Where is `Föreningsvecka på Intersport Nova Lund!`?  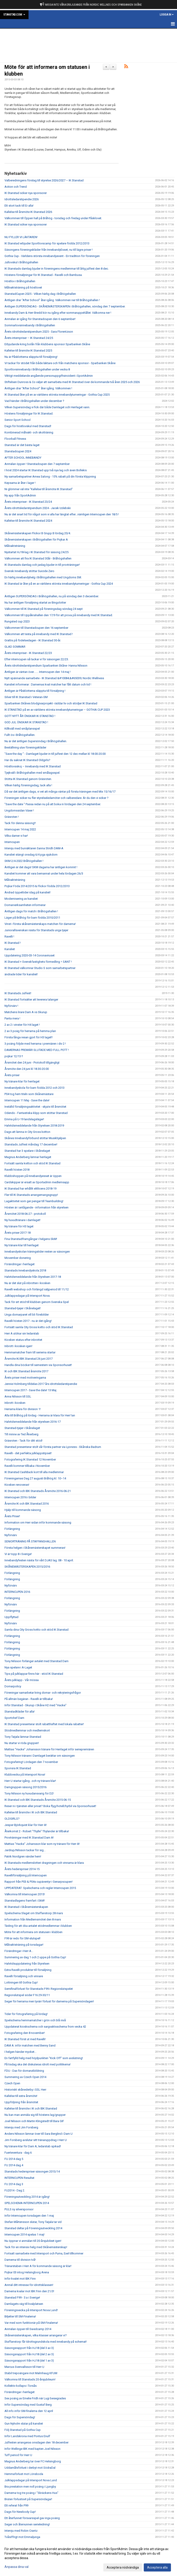
Föreningsvecka på Intersport Nova Lund! is located at coordinates (31, 2310).